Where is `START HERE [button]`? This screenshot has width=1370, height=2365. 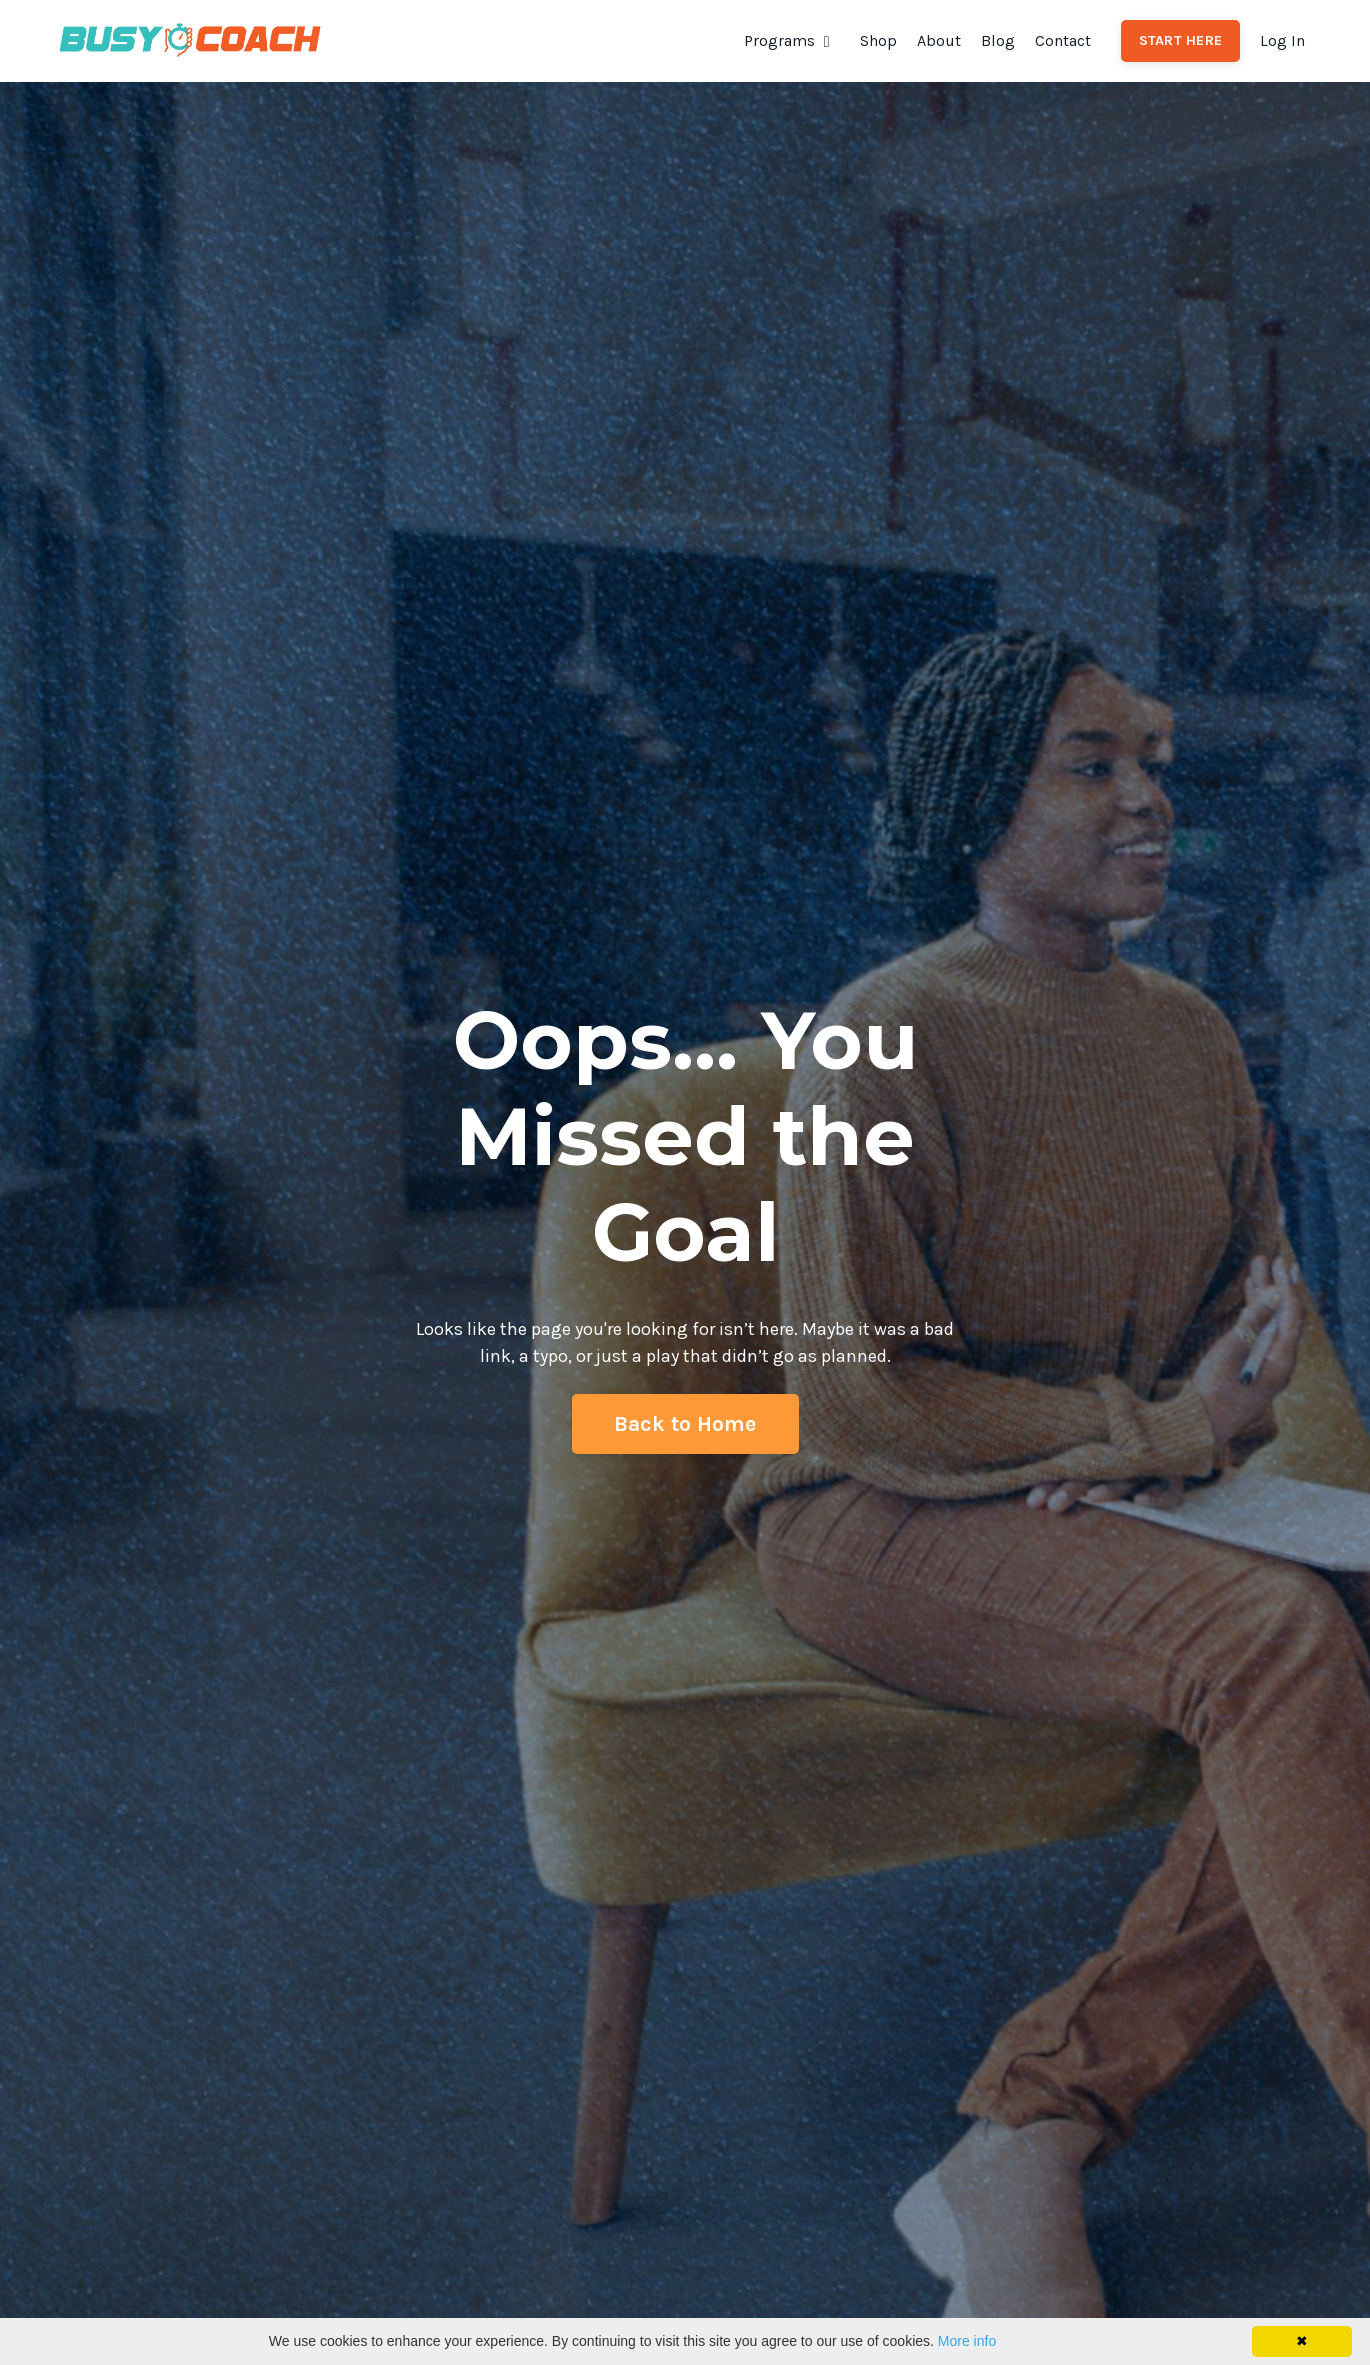 START HERE [button] is located at coordinates (1181, 40).